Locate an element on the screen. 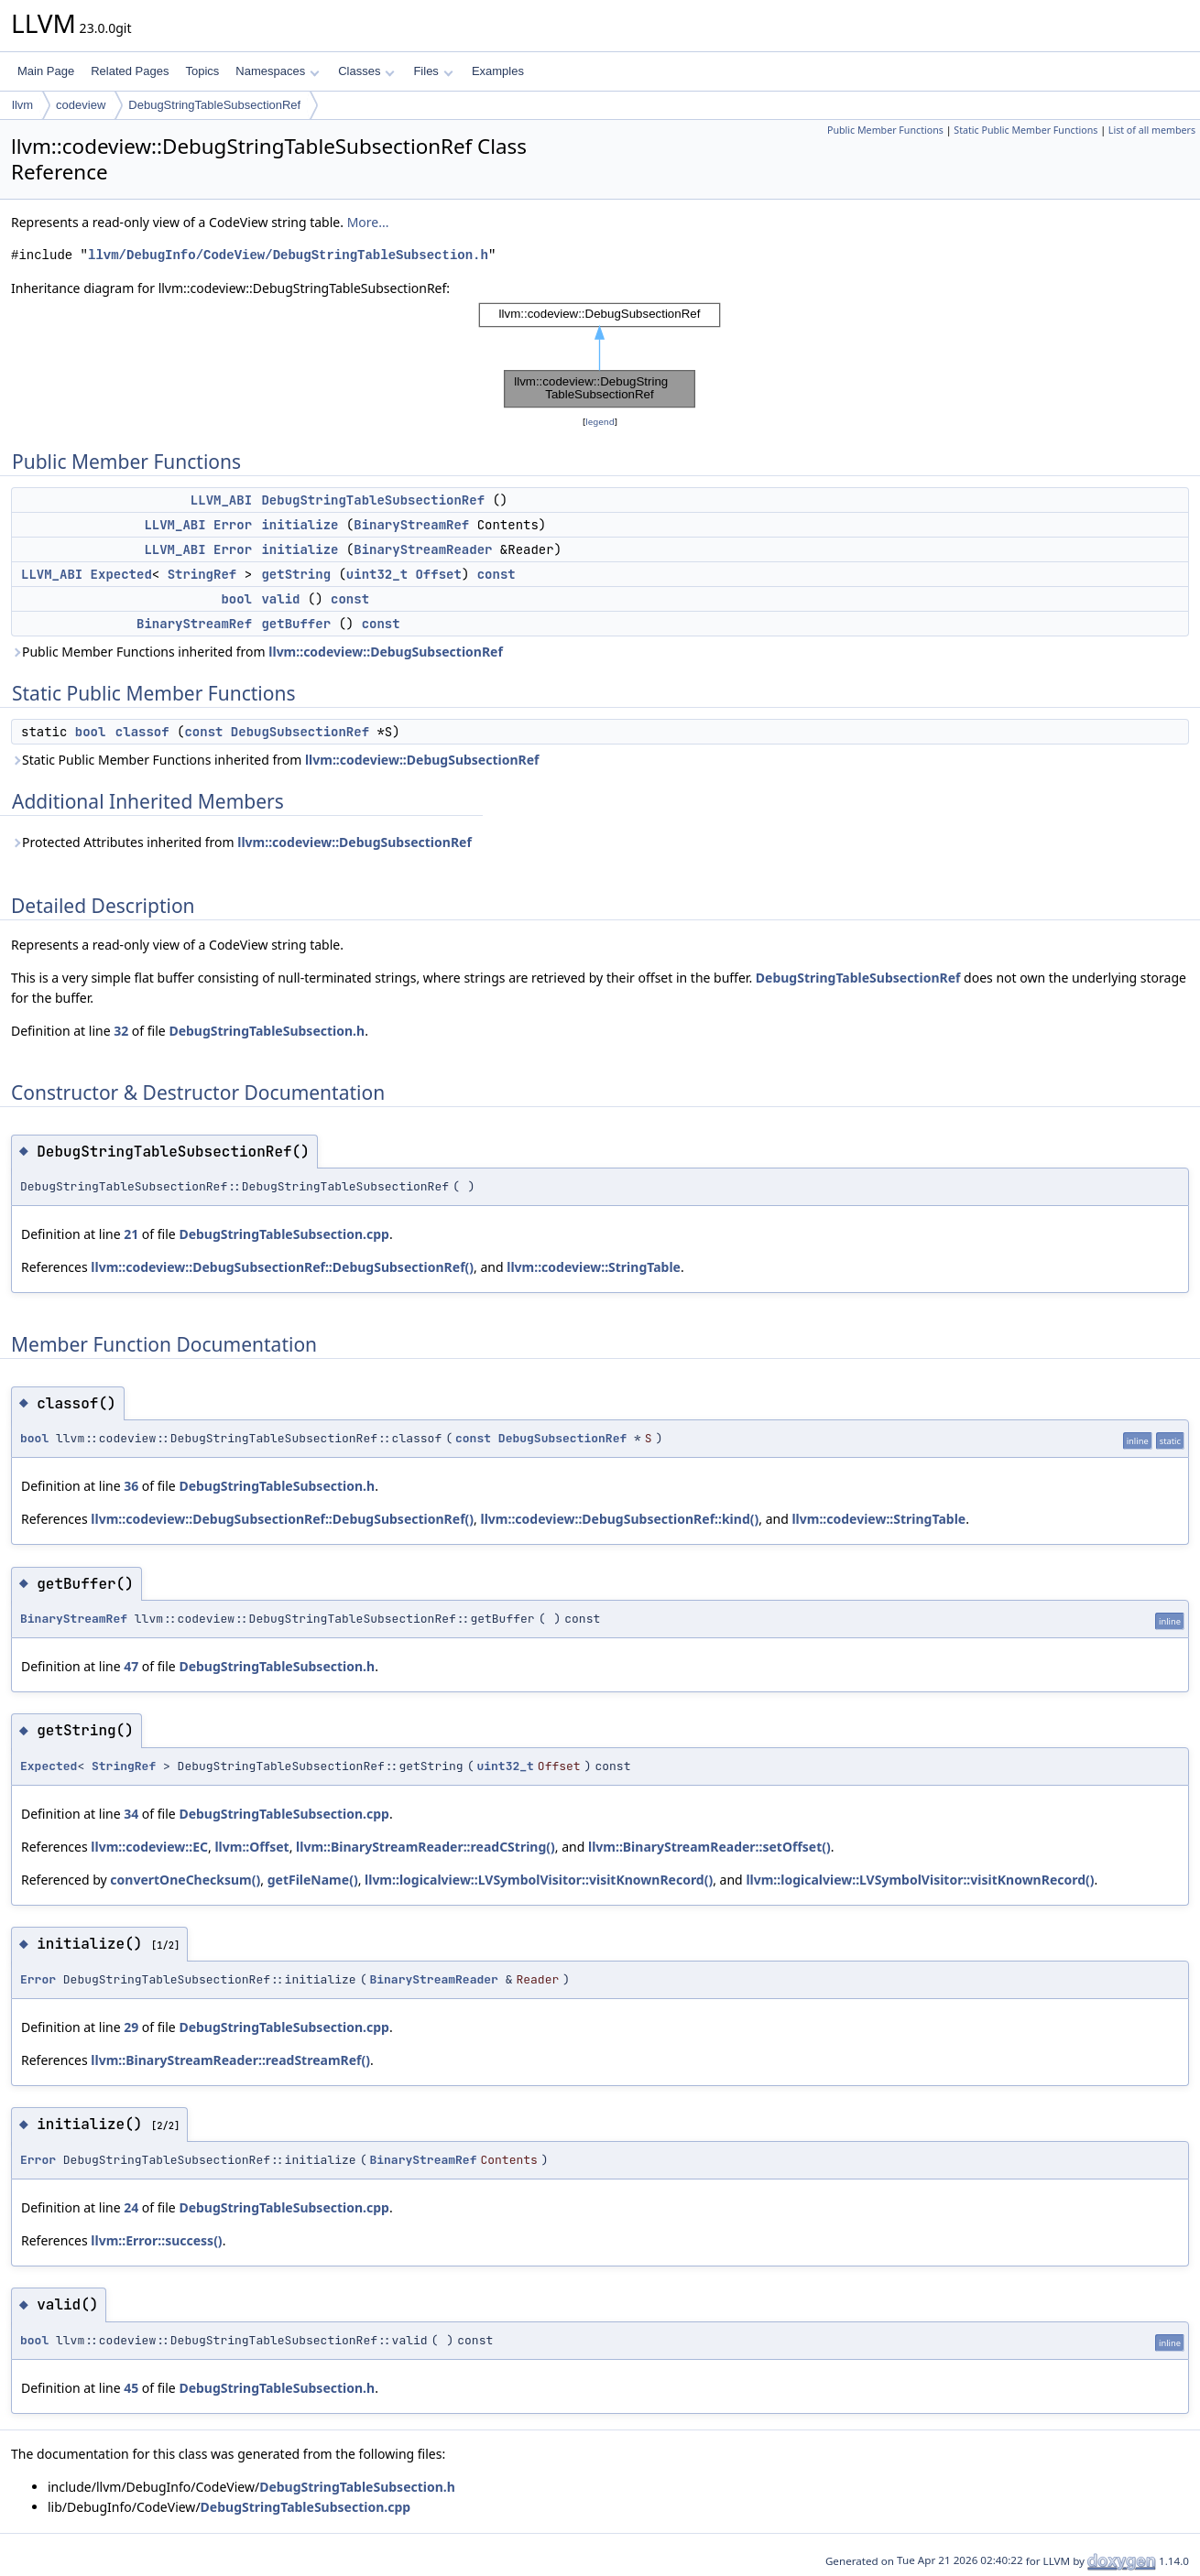 The height and width of the screenshot is (2576, 1200). getString is located at coordinates (296, 574).